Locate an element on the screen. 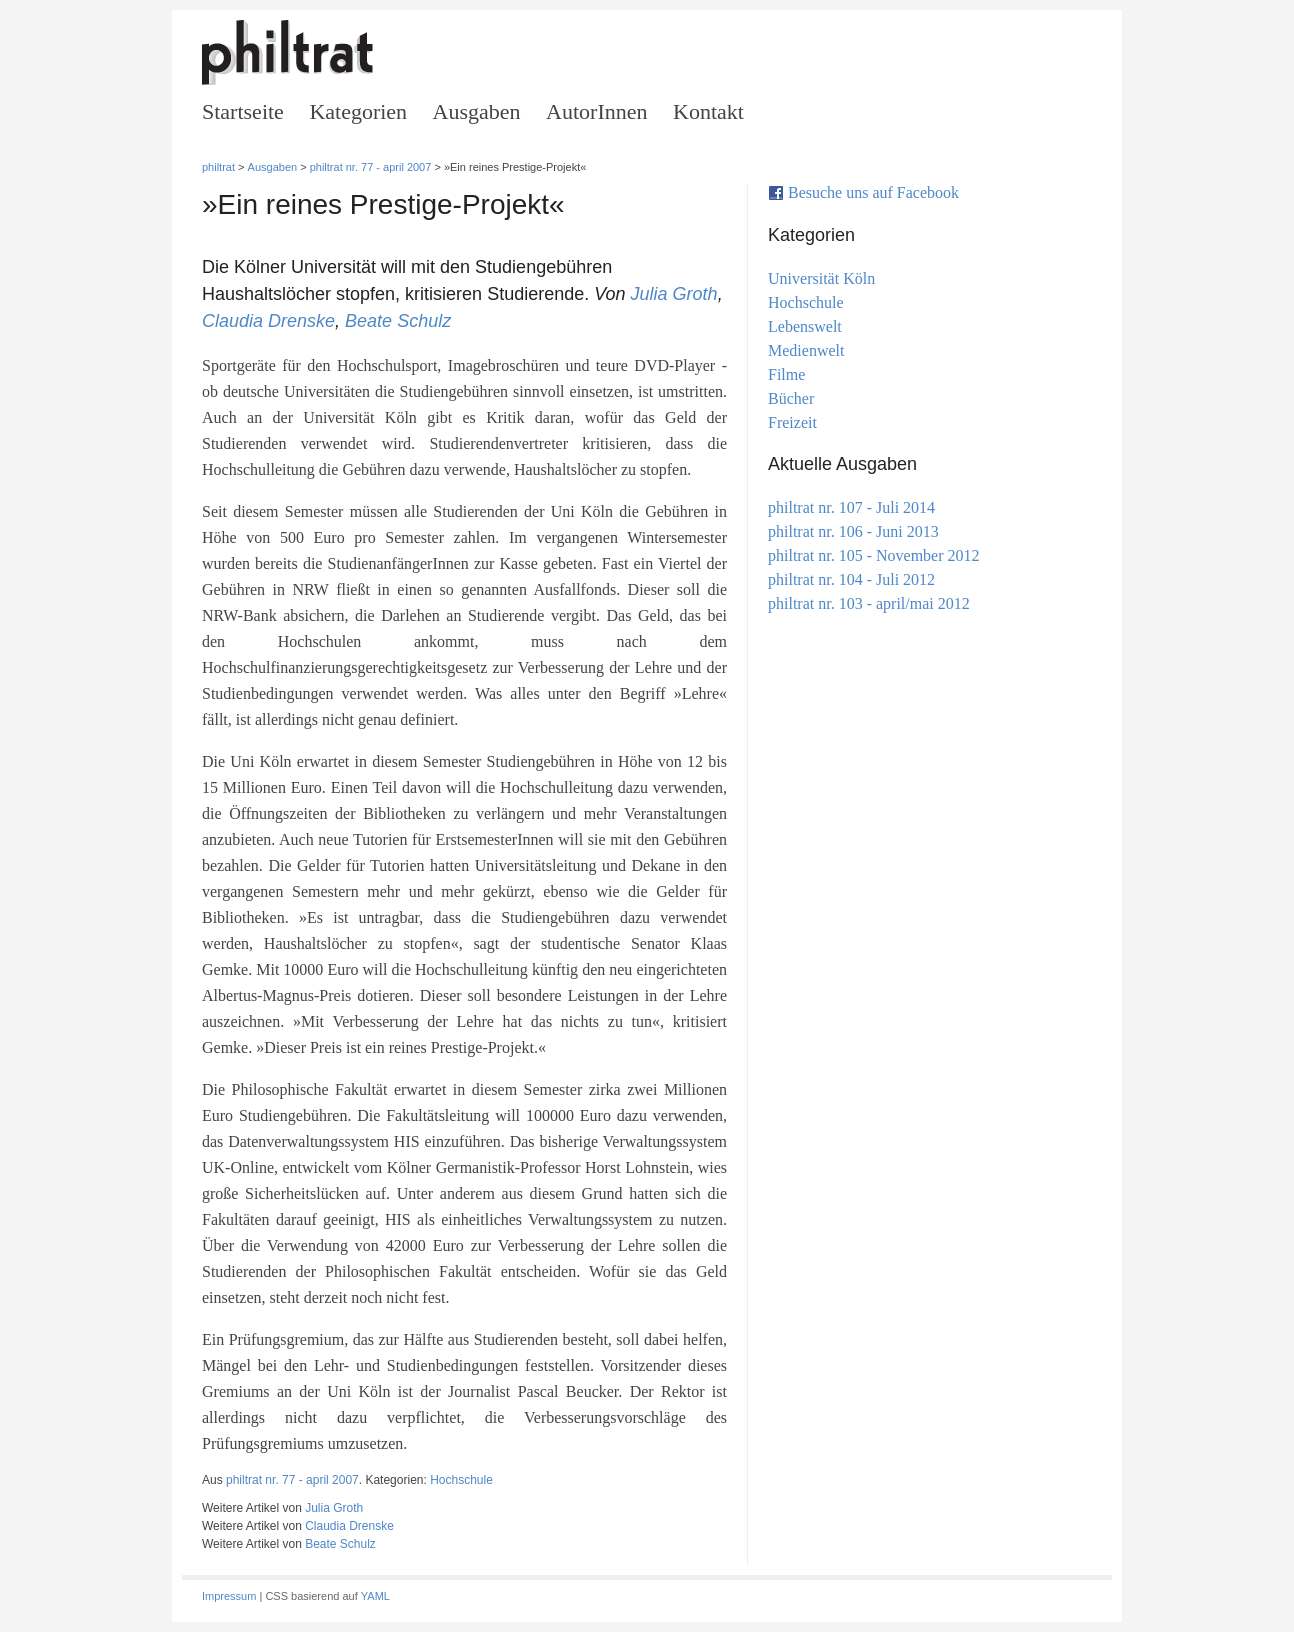 This screenshot has height=1632, width=1294. Kategorien is located at coordinates (358, 111).